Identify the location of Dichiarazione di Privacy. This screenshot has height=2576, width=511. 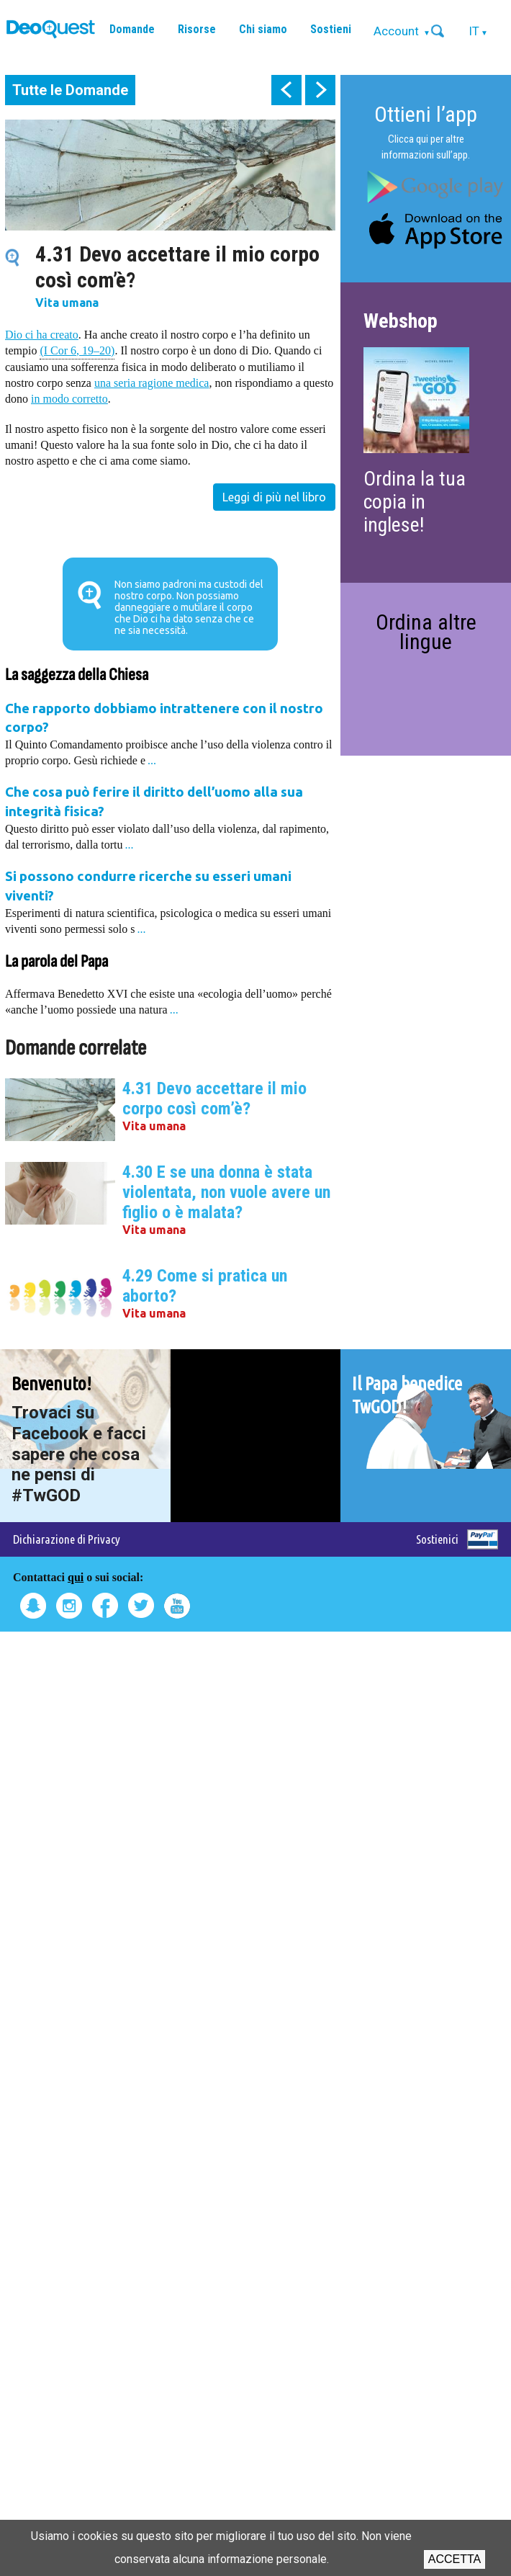
(66, 1539).